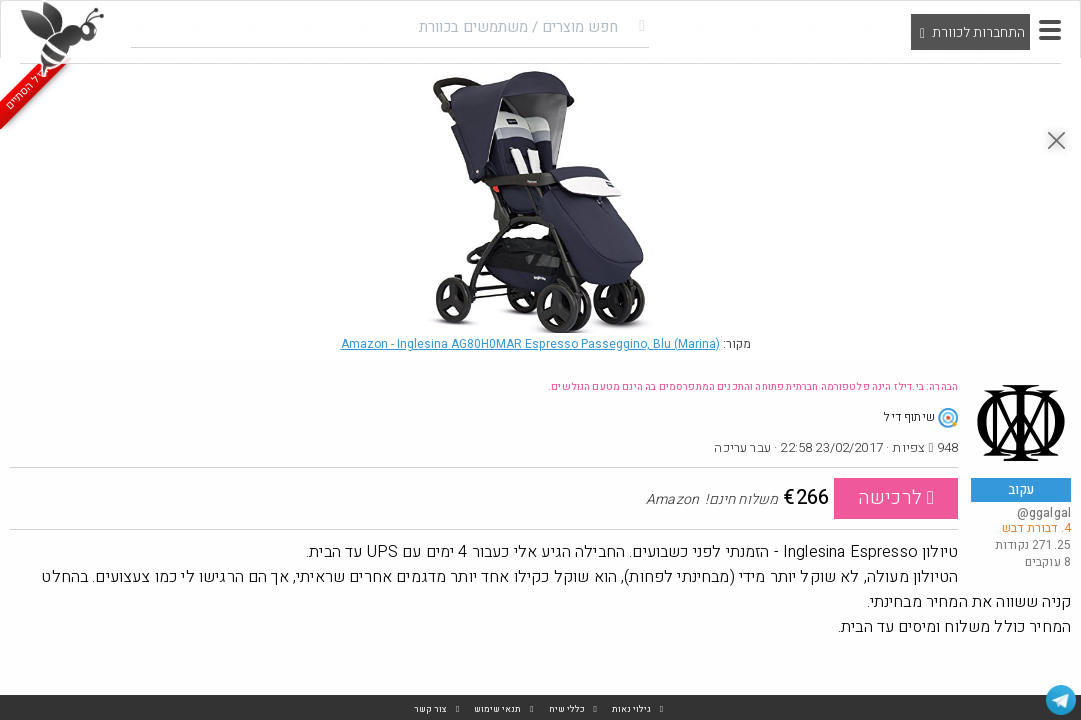  Describe the element at coordinates (753, 387) in the screenshot. I see `הבהרה: בי.דילז הינה פלטפורמה חברתית פתוחה והתכנים המתפרסמים בה הינם מטעם הגולשים.` at that location.